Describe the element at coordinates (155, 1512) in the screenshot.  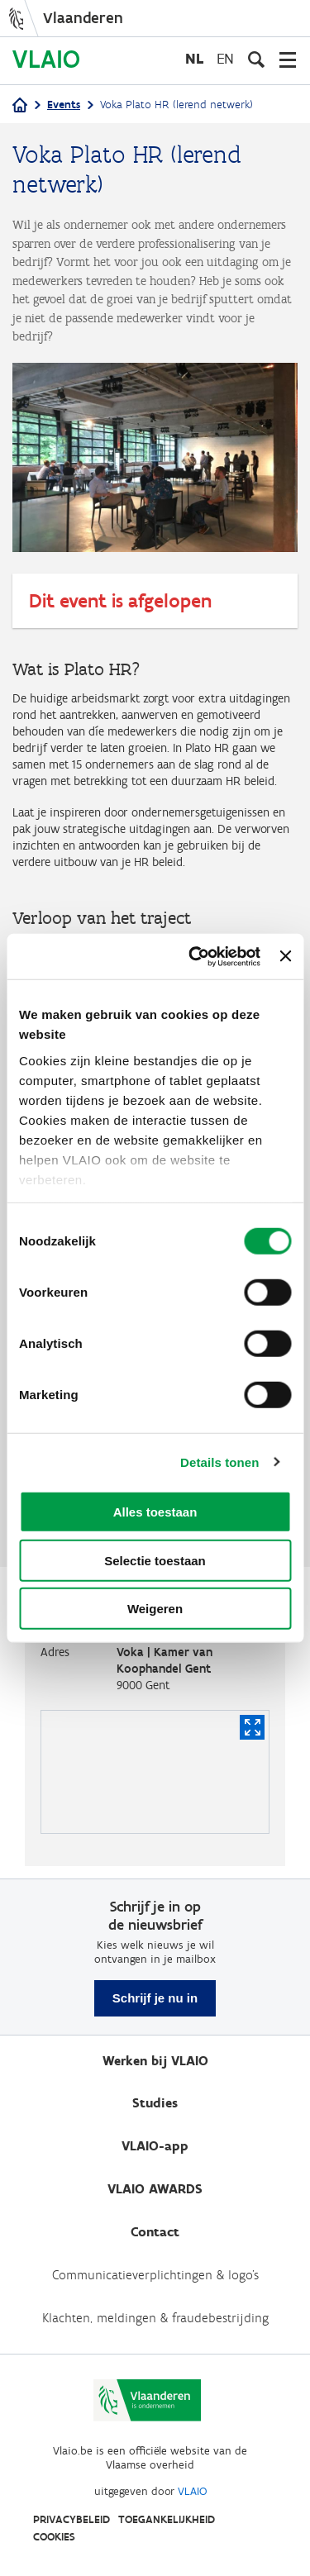
I see `Alles toestaan` at that location.